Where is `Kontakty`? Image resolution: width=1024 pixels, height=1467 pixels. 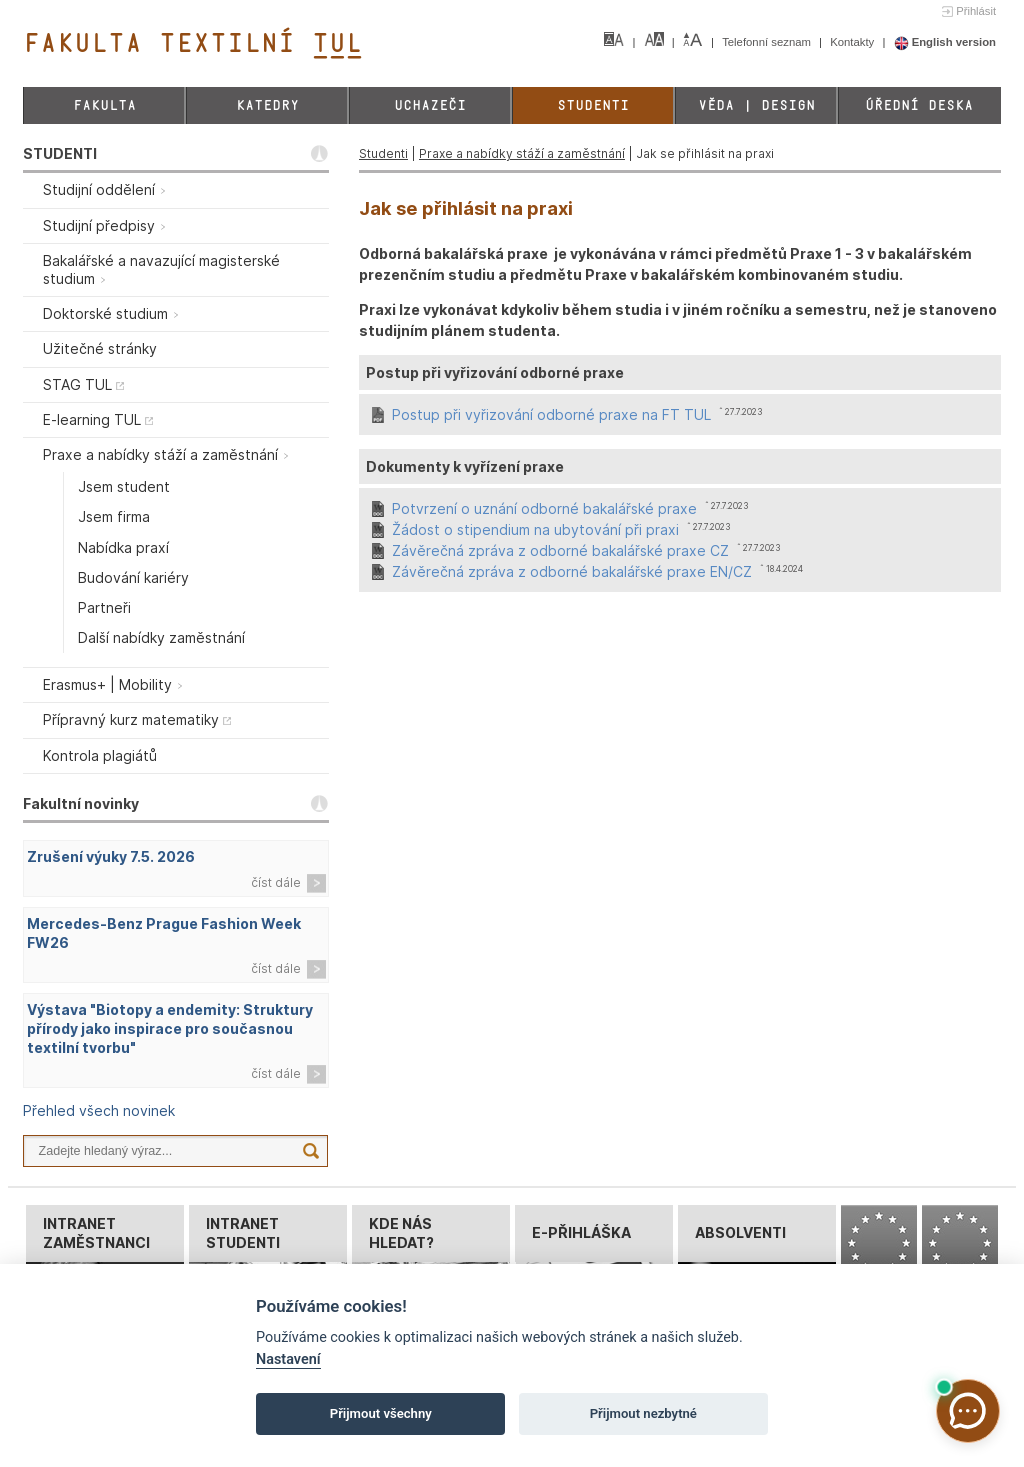 Kontakty is located at coordinates (853, 42).